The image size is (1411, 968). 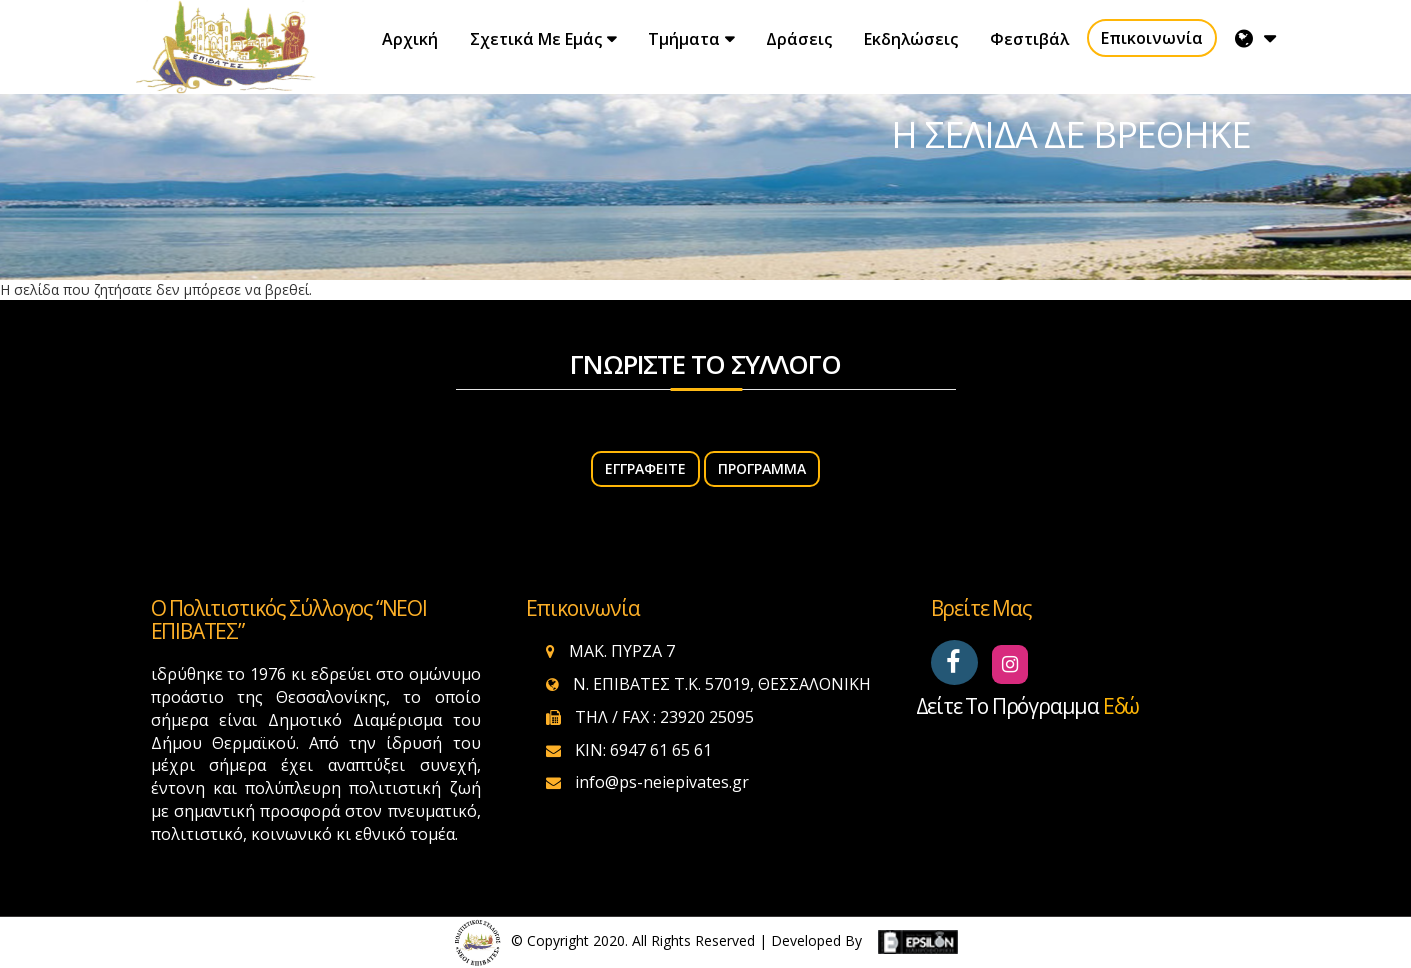 What do you see at coordinates (536, 39) in the screenshot?
I see `Σχετικά με εμάς` at bounding box center [536, 39].